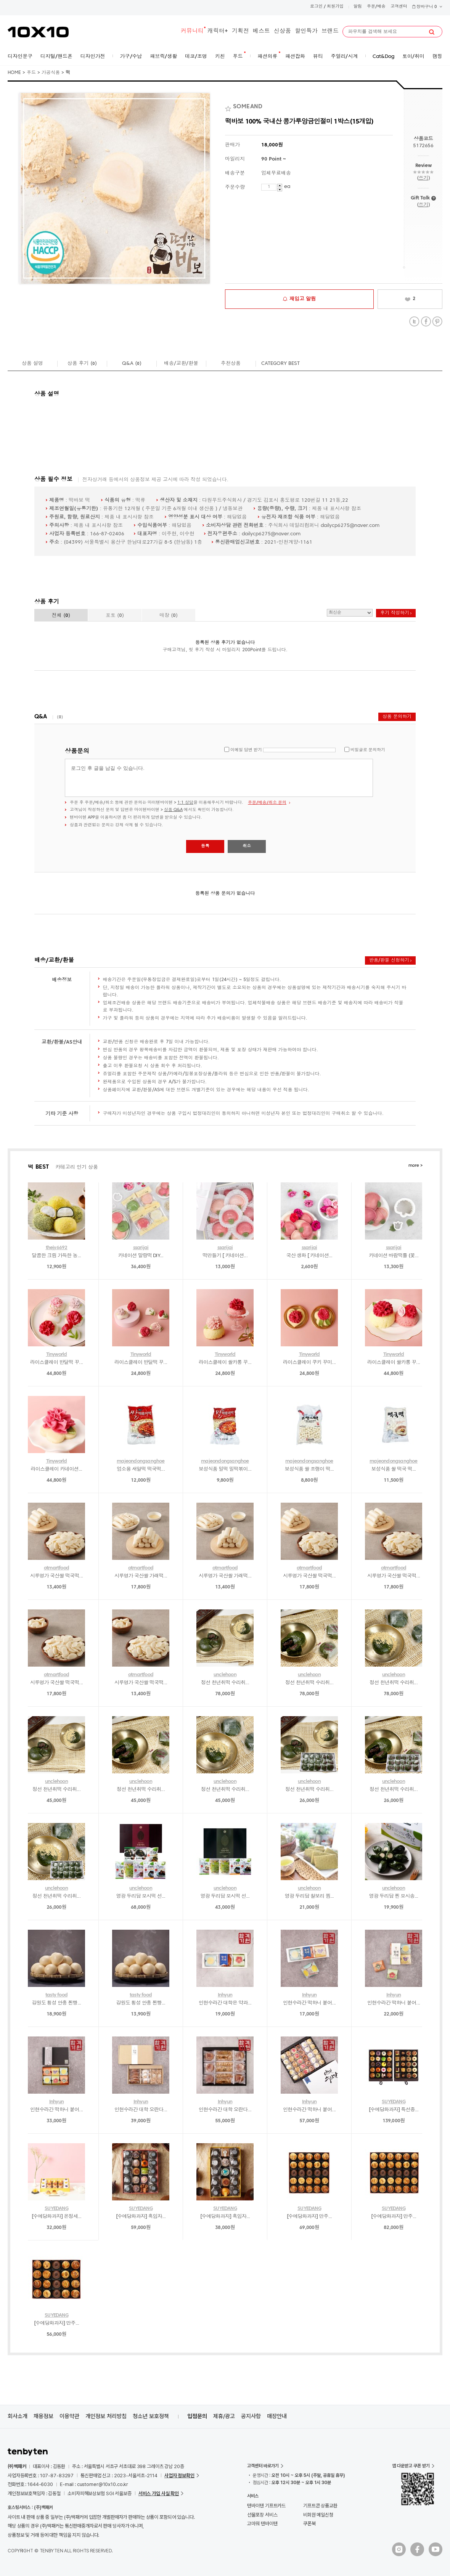 This screenshot has width=450, height=2576. What do you see at coordinates (31, 73) in the screenshot?
I see `푸드` at bounding box center [31, 73].